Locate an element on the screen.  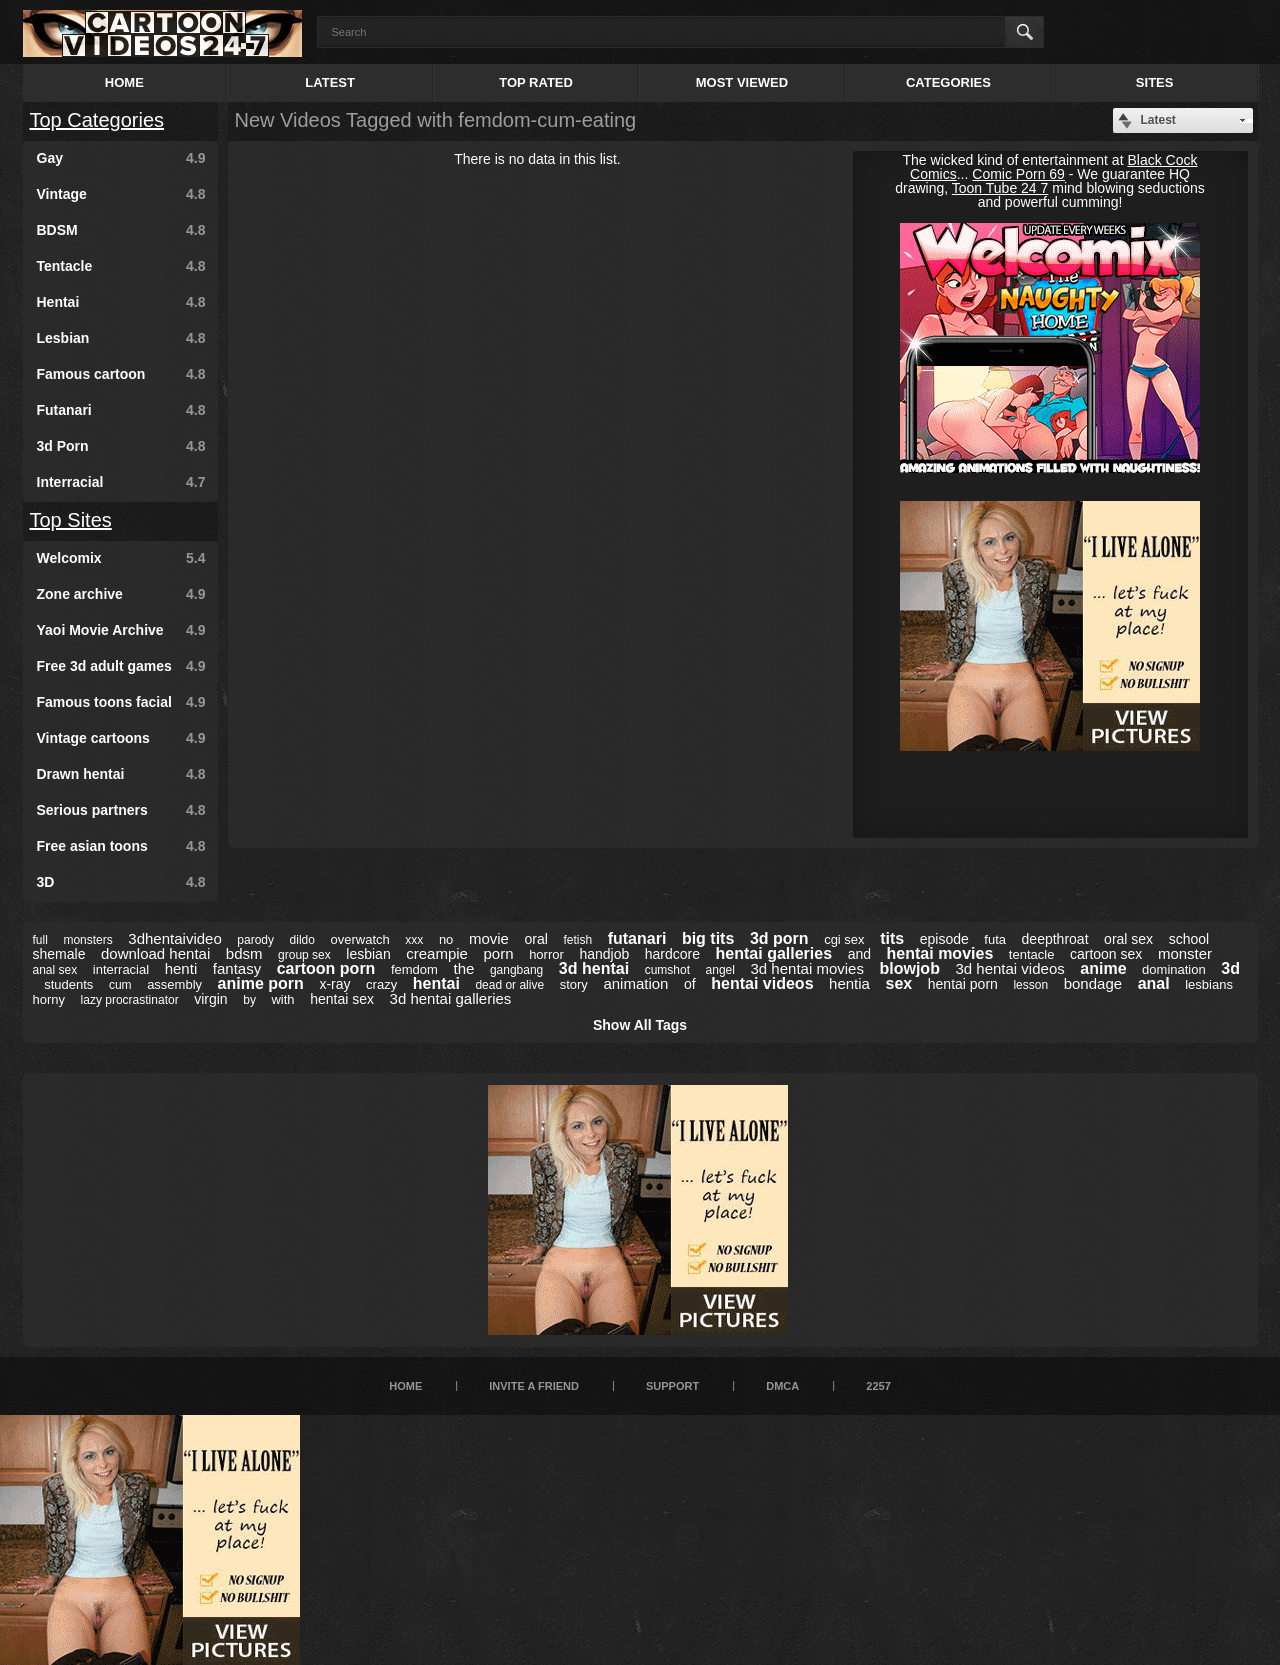
blowjob is located at coordinates (909, 968).